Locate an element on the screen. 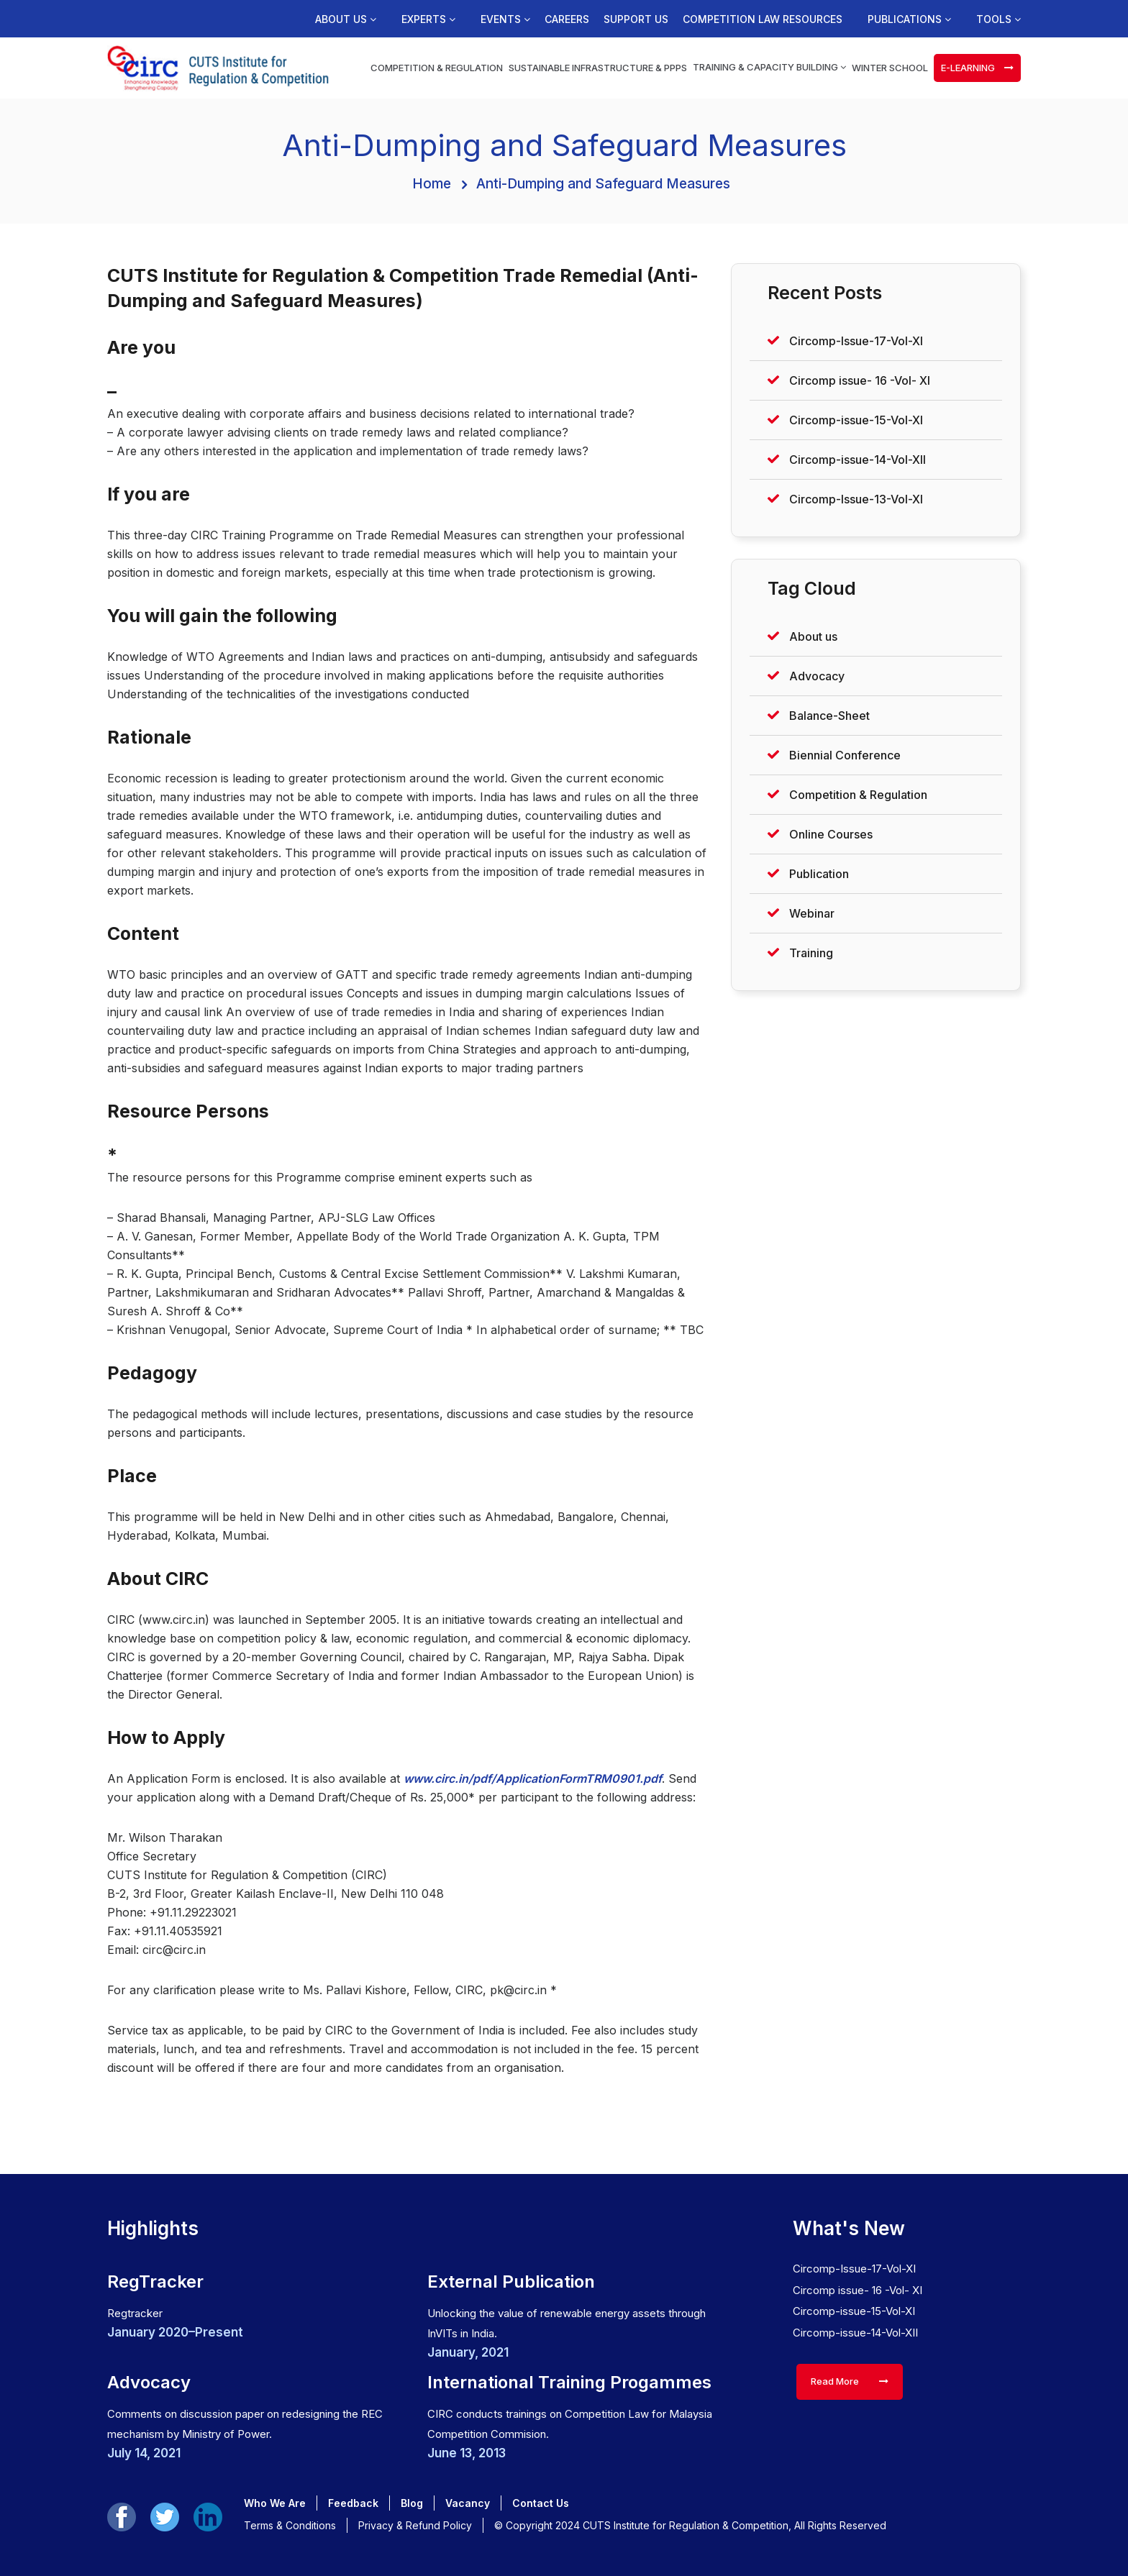 The width and height of the screenshot is (1128, 2576). Vacancy is located at coordinates (467, 2503).